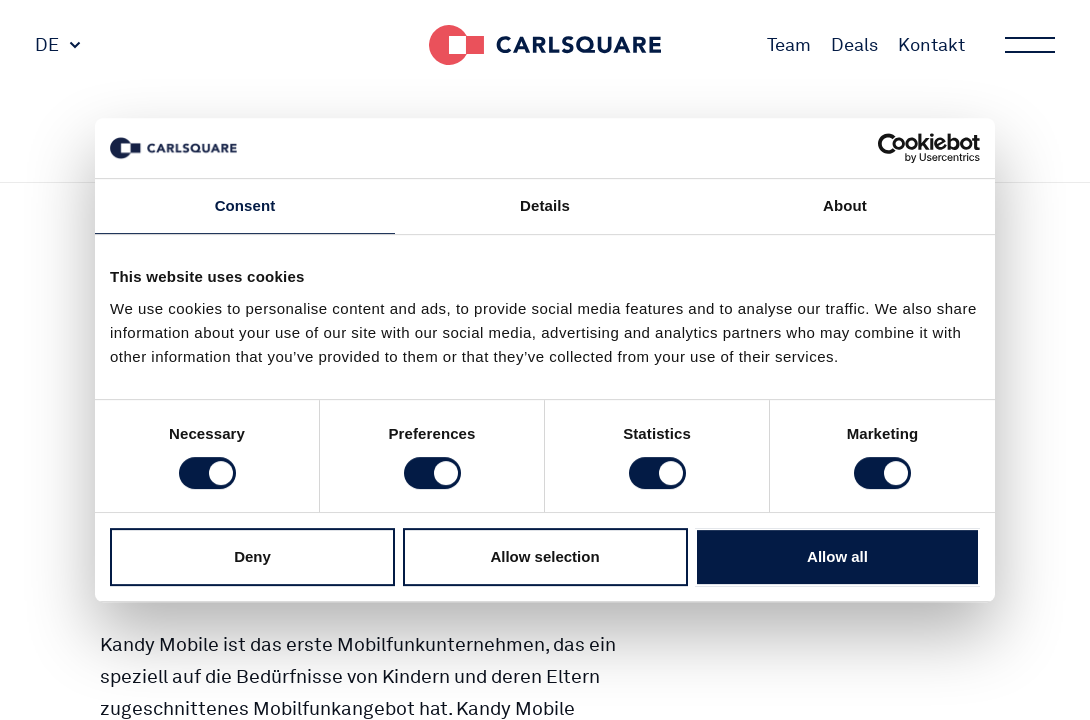 The width and height of the screenshot is (1090, 720). I want to click on About [tab], so click(845, 205).